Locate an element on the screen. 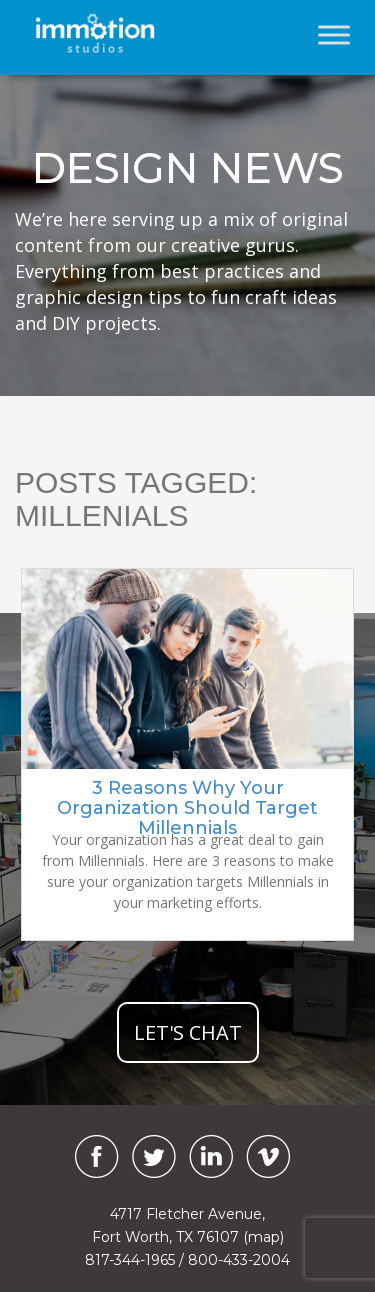  [Facebook] is located at coordinates (92, 1156).